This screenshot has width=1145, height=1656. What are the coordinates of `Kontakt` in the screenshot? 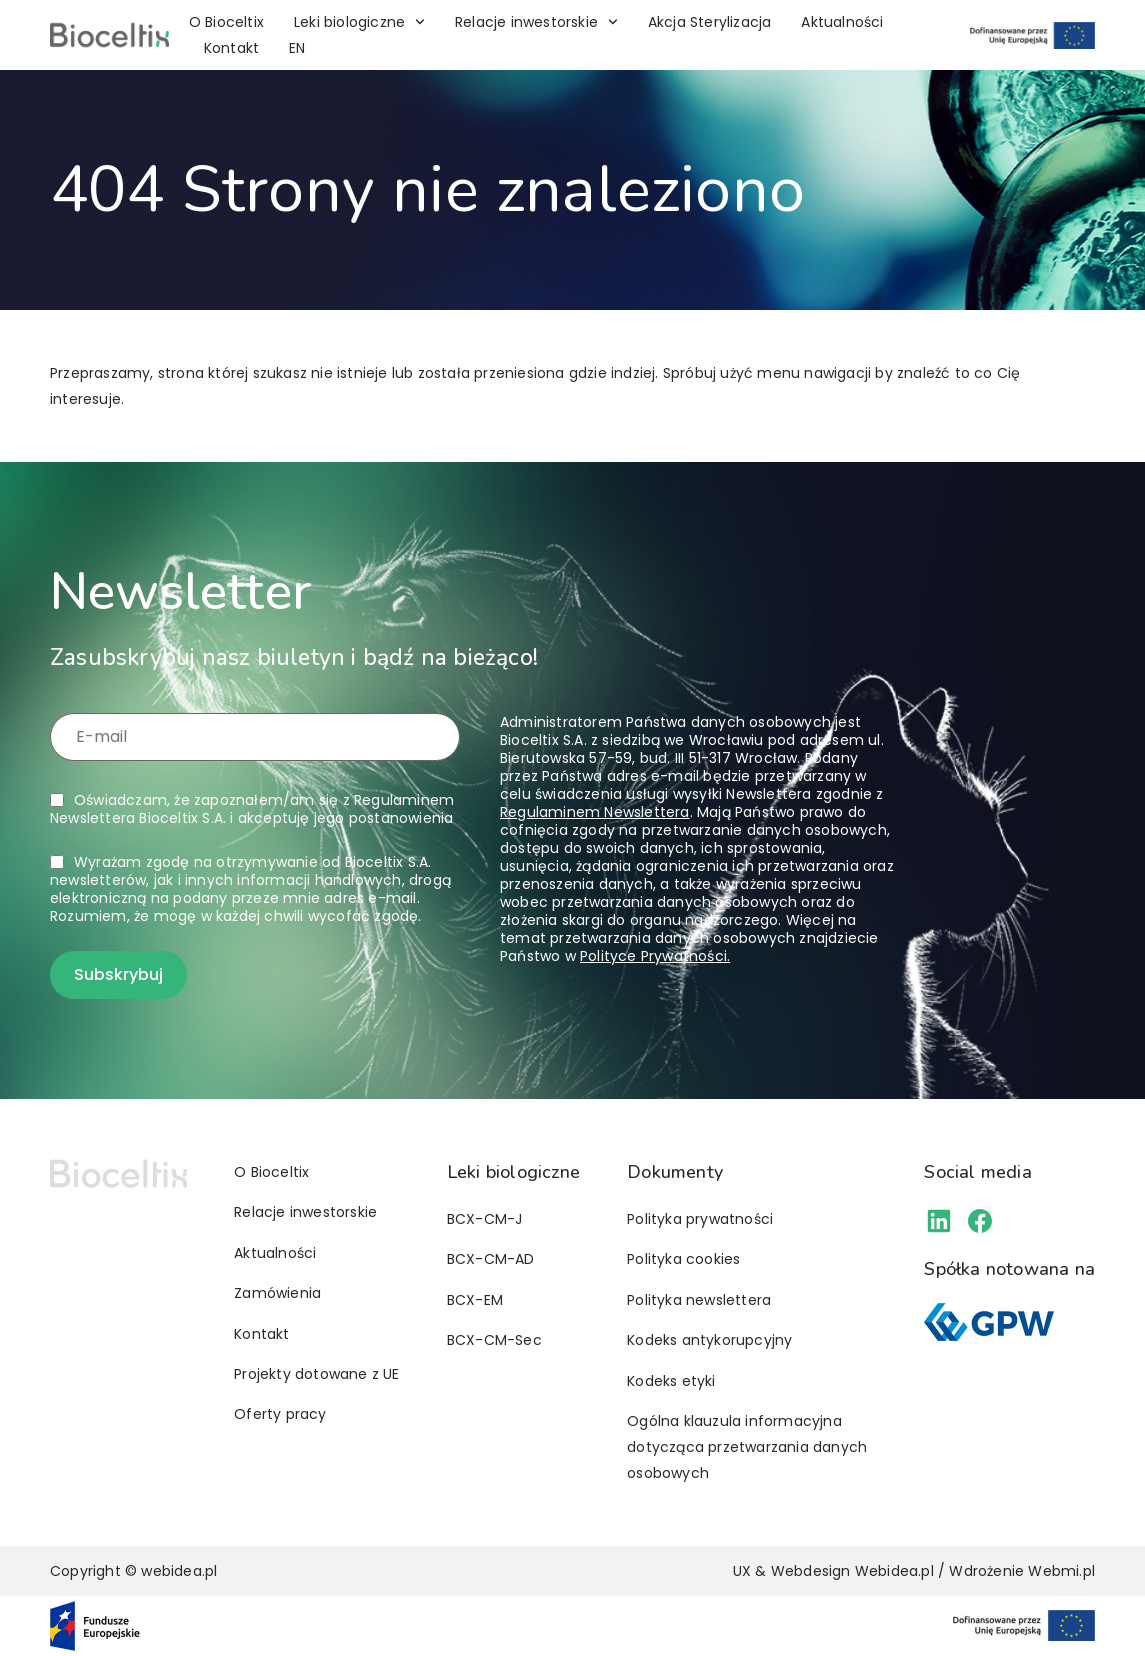 It's located at (231, 48).